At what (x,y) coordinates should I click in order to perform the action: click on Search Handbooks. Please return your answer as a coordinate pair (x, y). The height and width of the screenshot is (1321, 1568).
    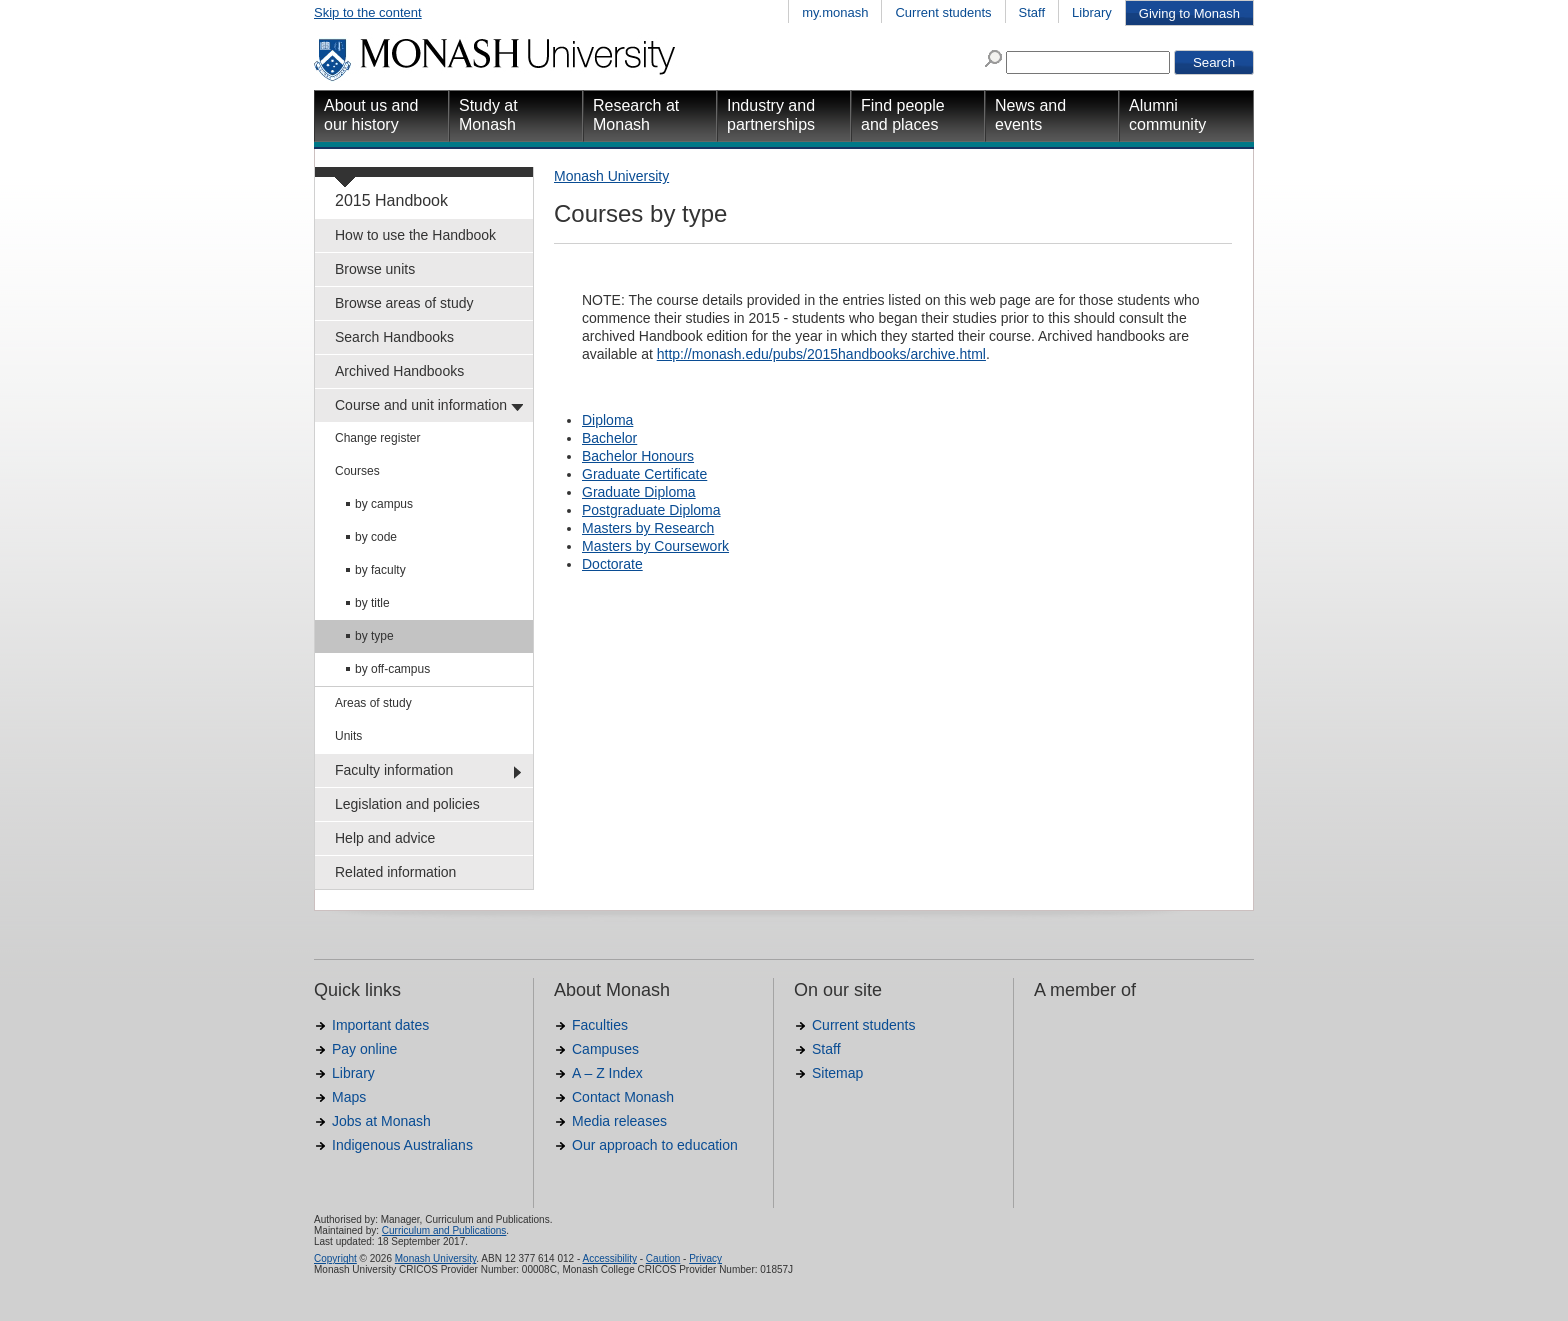
    Looking at the image, I should click on (394, 337).